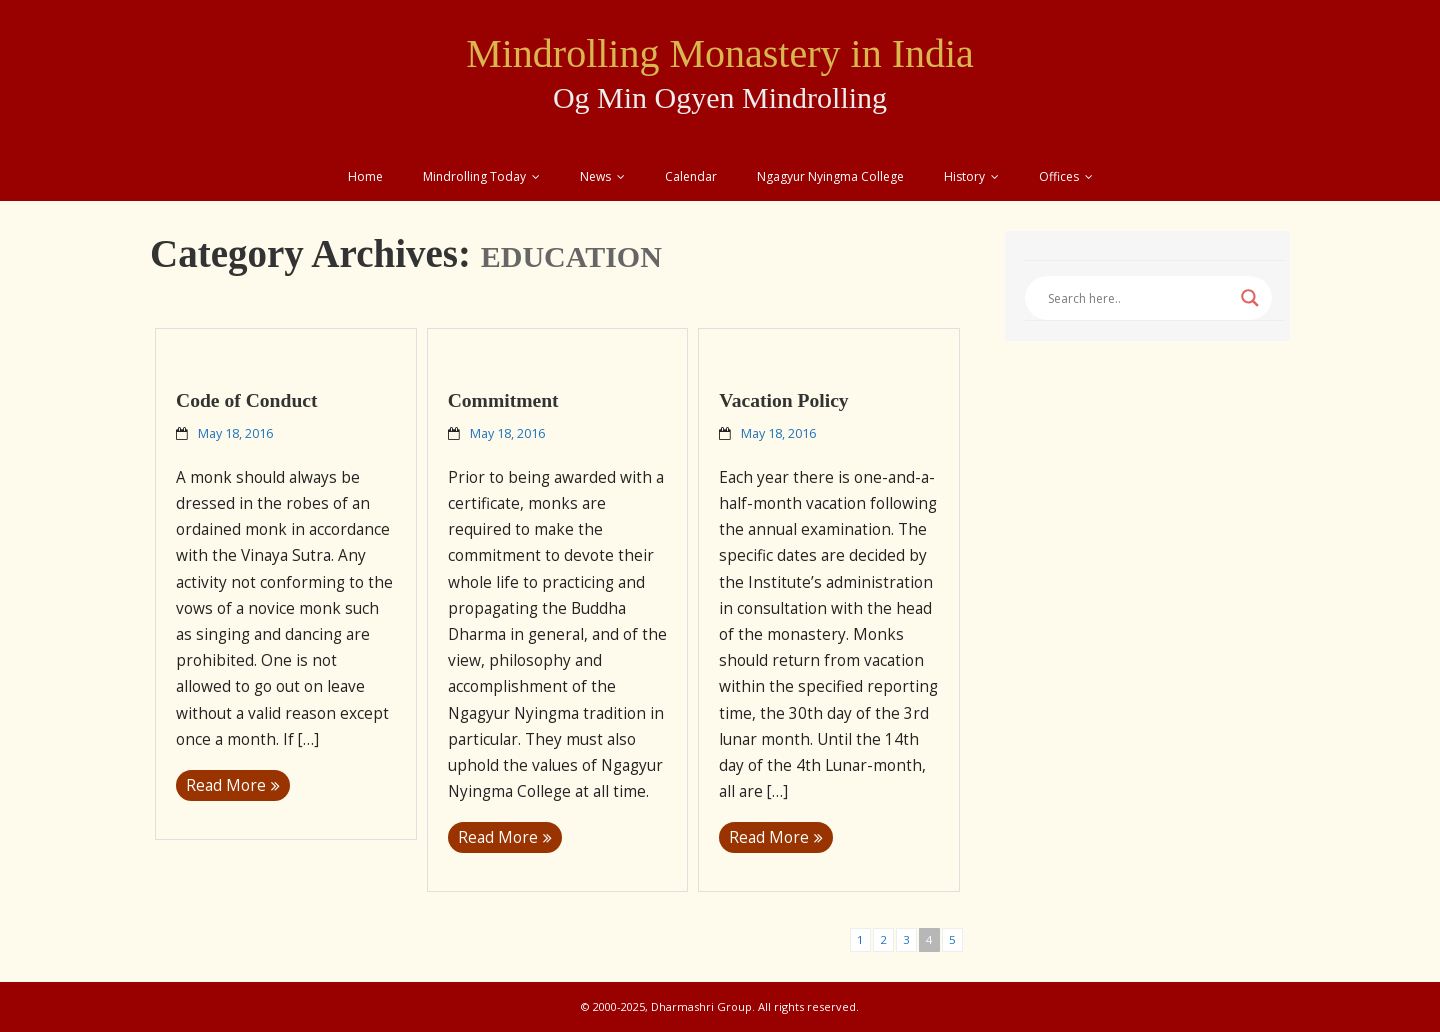 The image size is (1440, 1032). Describe the element at coordinates (783, 400) in the screenshot. I see `Vacation Policy` at that location.